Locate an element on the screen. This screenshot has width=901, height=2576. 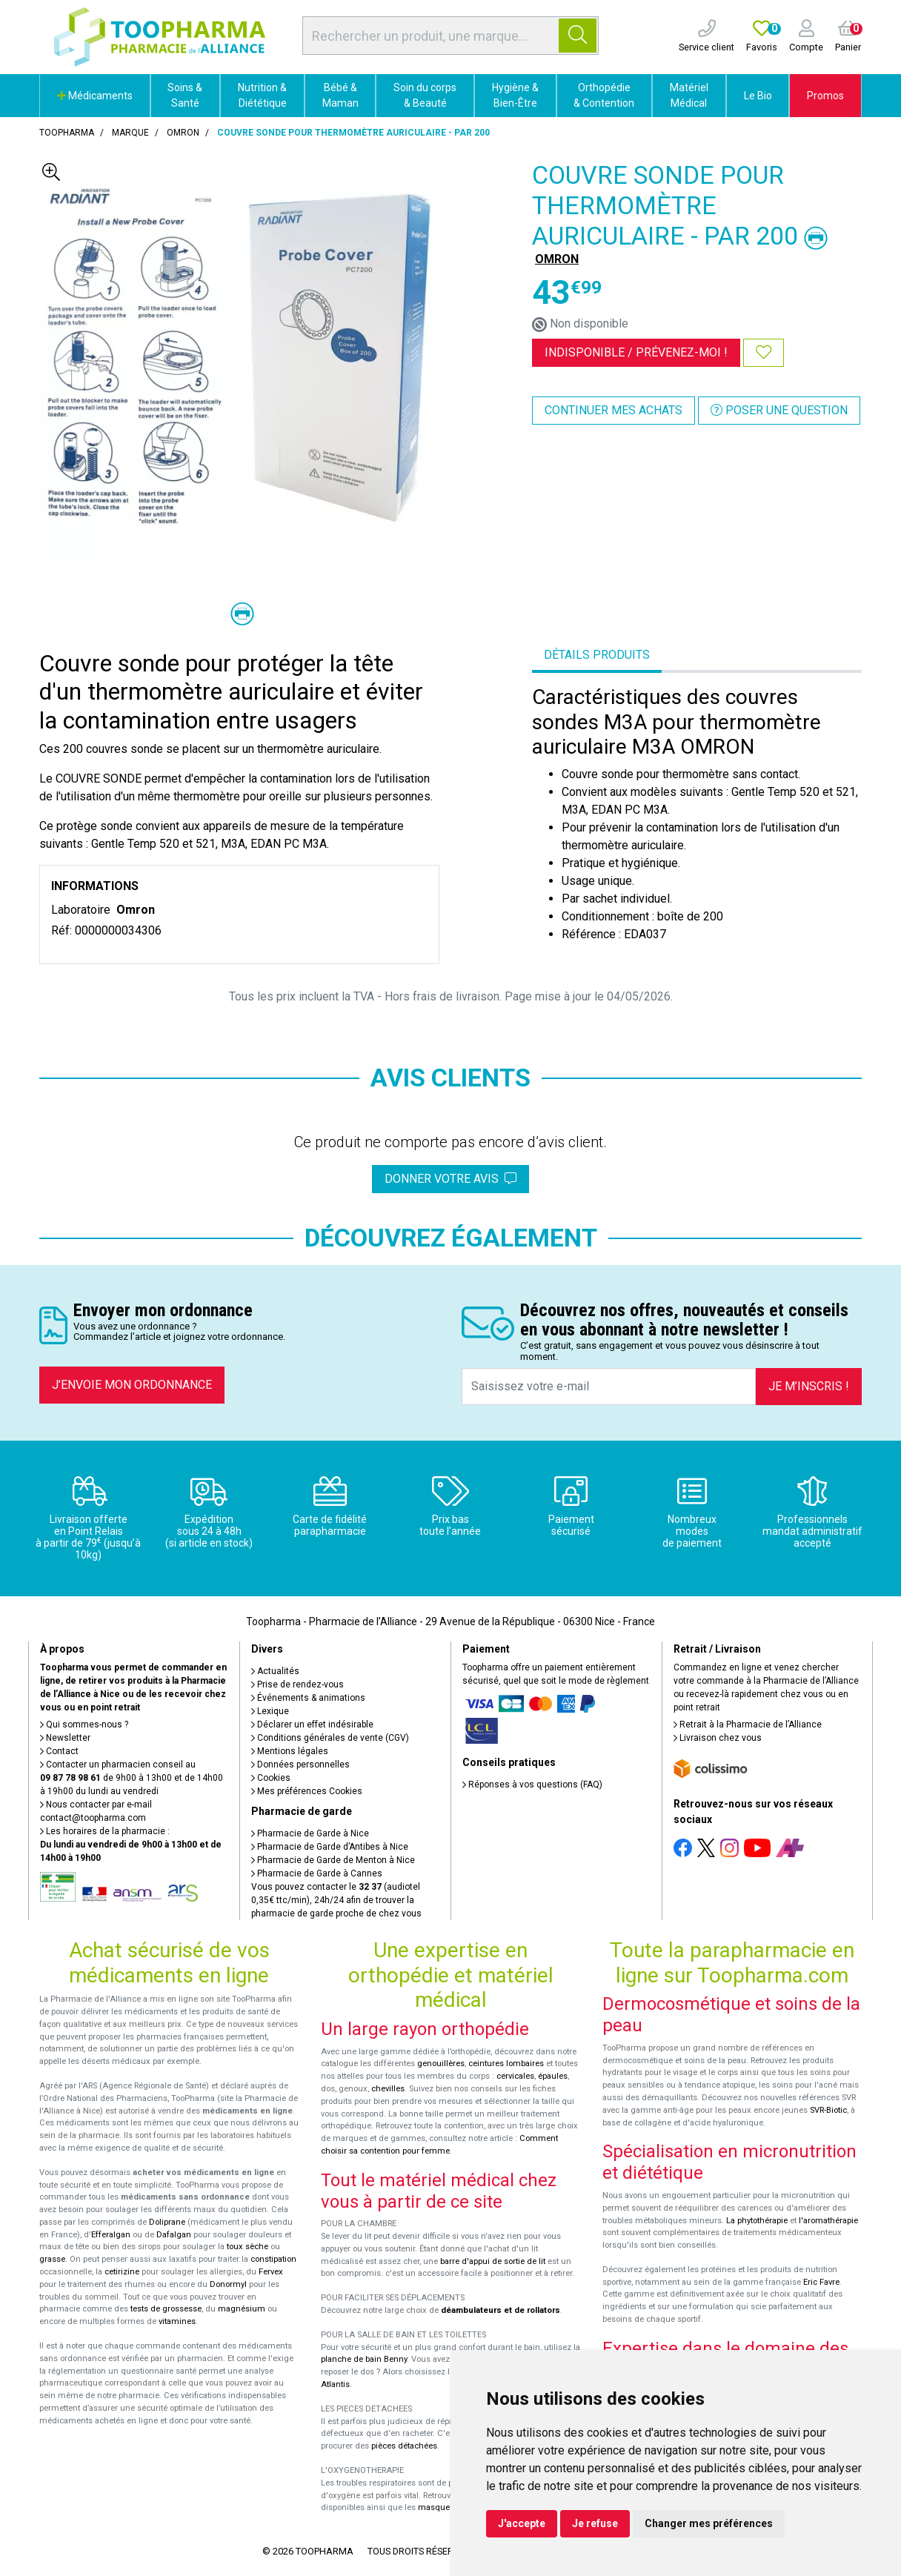
Médicaments is located at coordinates (95, 96).